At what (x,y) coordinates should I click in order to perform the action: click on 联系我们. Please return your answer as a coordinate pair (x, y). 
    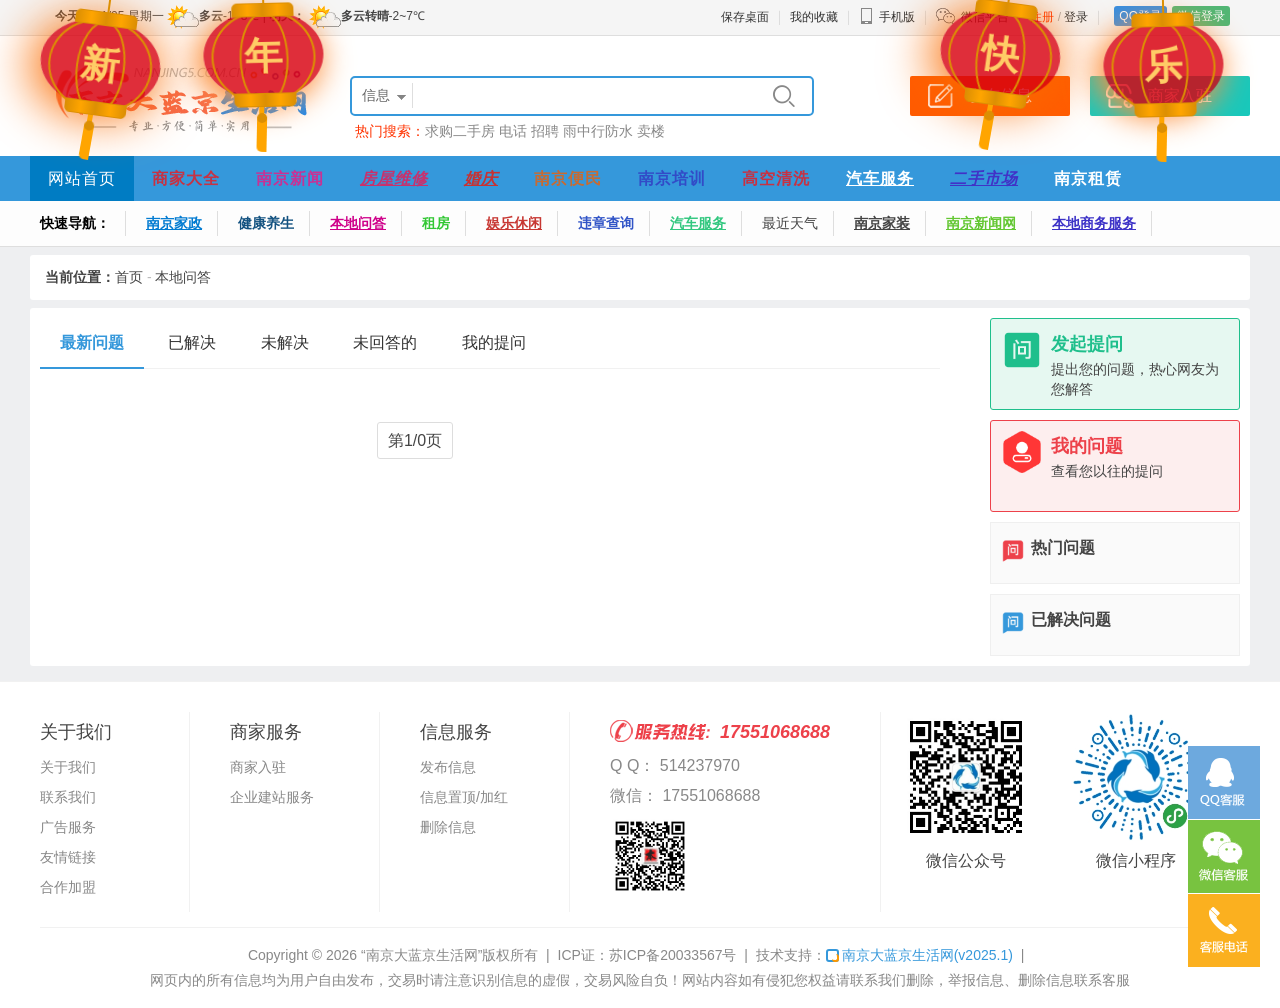
    Looking at the image, I should click on (68, 797).